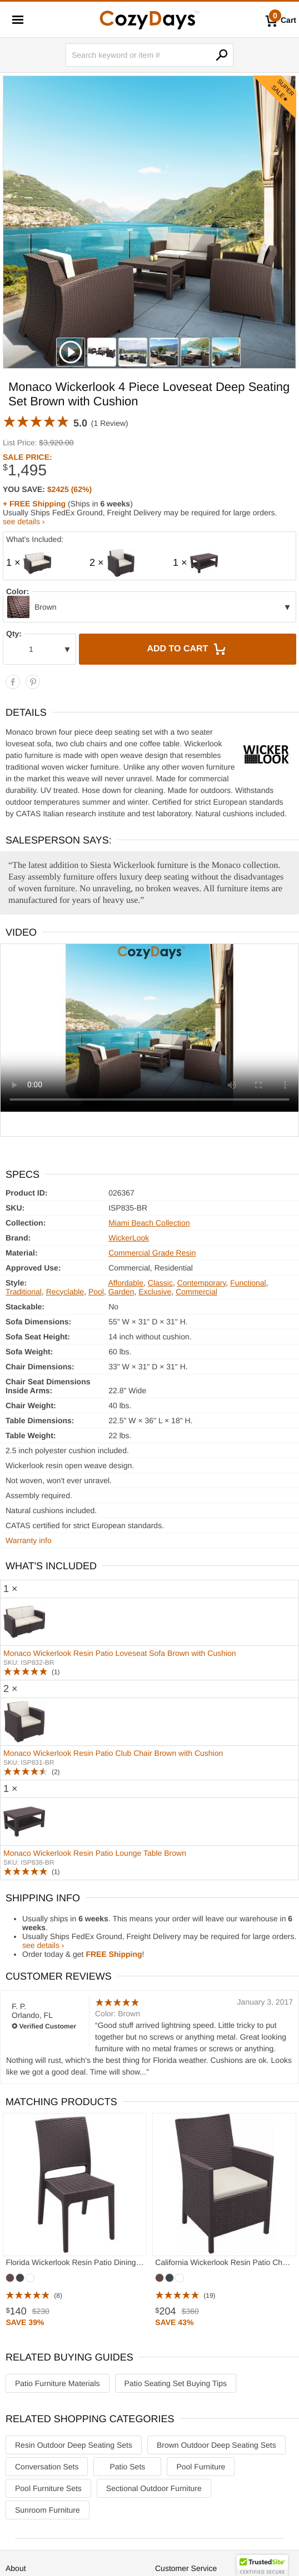 Image resolution: width=299 pixels, height=2576 pixels. I want to click on see details ›, so click(23, 521).